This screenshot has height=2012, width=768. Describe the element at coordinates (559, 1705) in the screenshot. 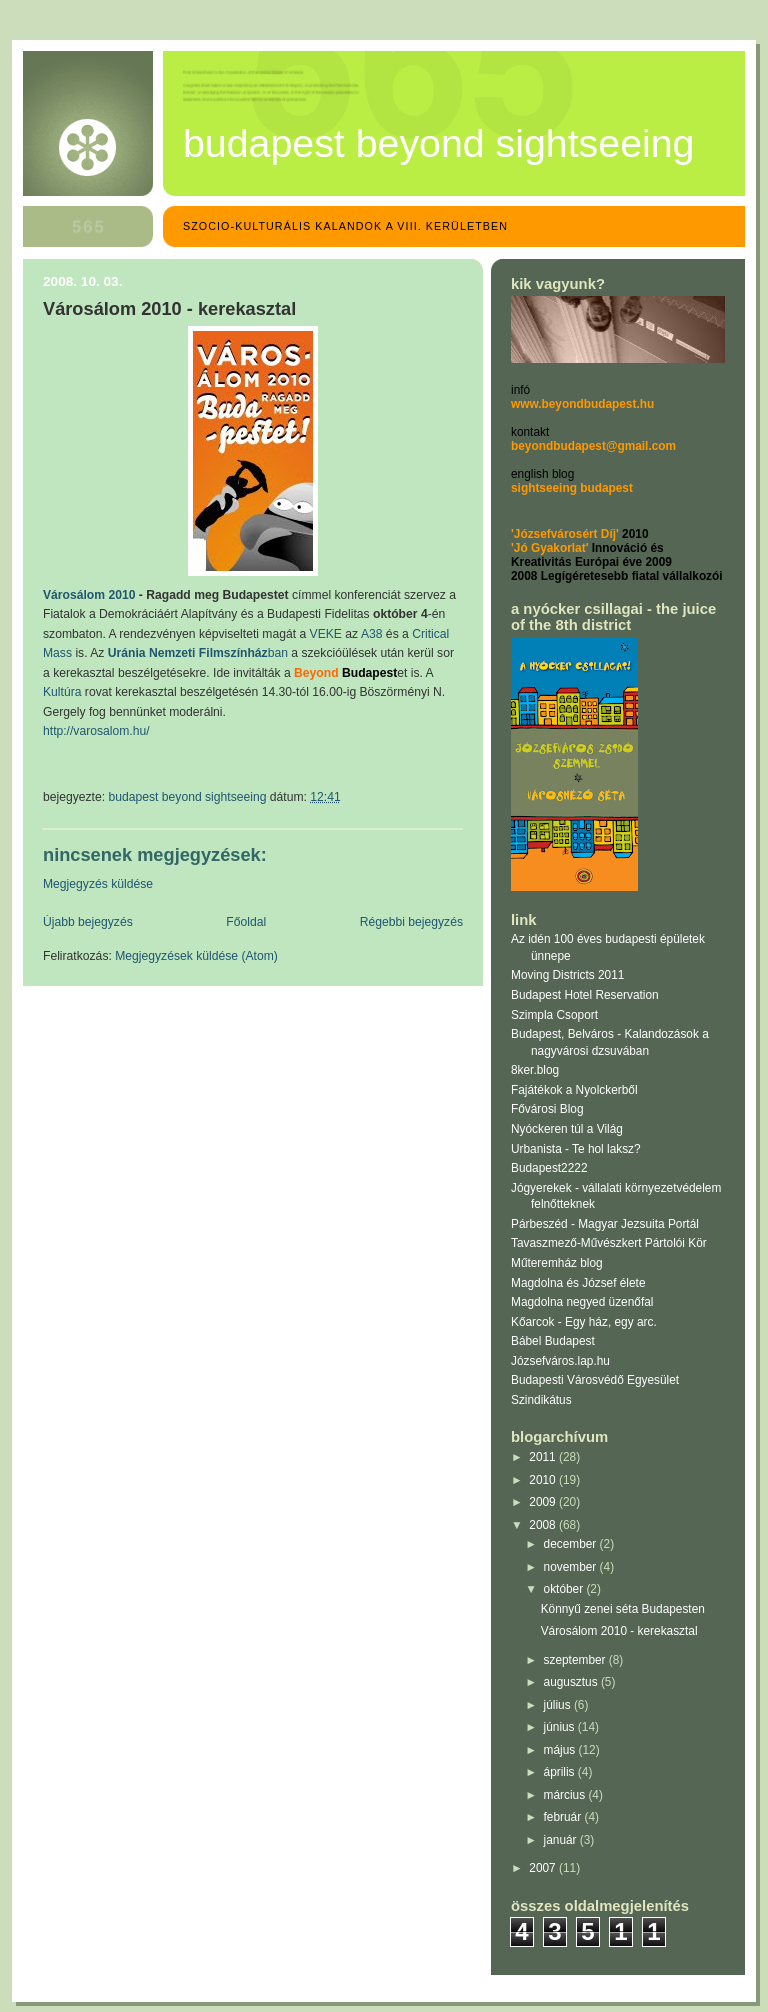

I see `július` at that location.